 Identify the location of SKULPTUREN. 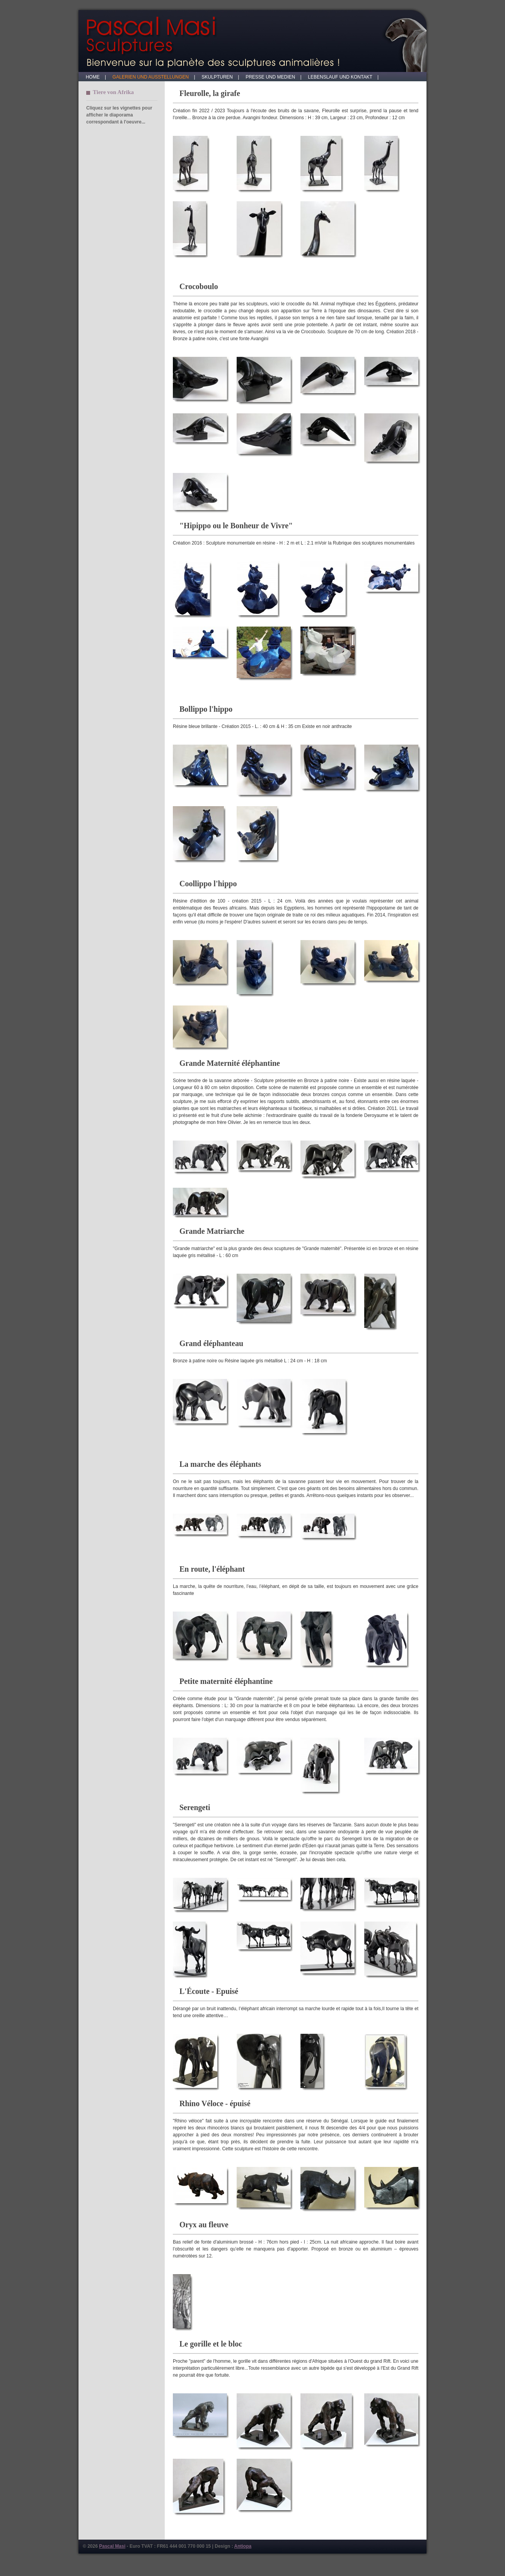
(219, 77).